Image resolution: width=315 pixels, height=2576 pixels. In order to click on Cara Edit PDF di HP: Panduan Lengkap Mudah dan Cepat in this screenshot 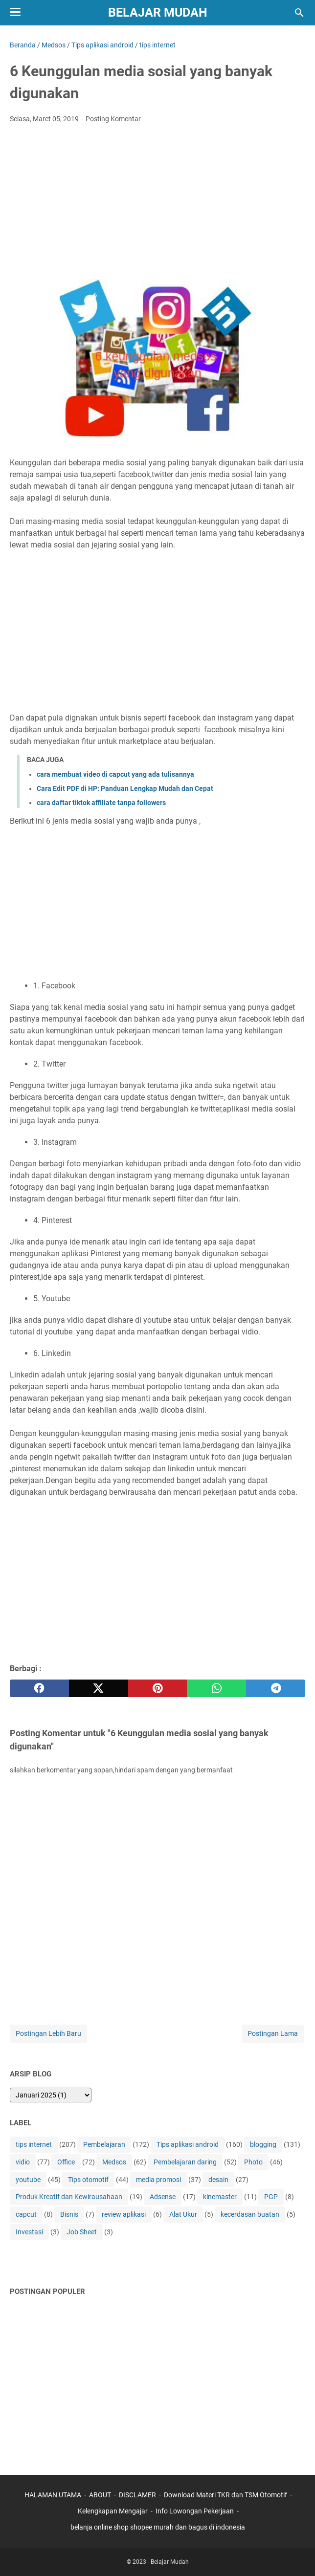, I will do `click(125, 788)`.